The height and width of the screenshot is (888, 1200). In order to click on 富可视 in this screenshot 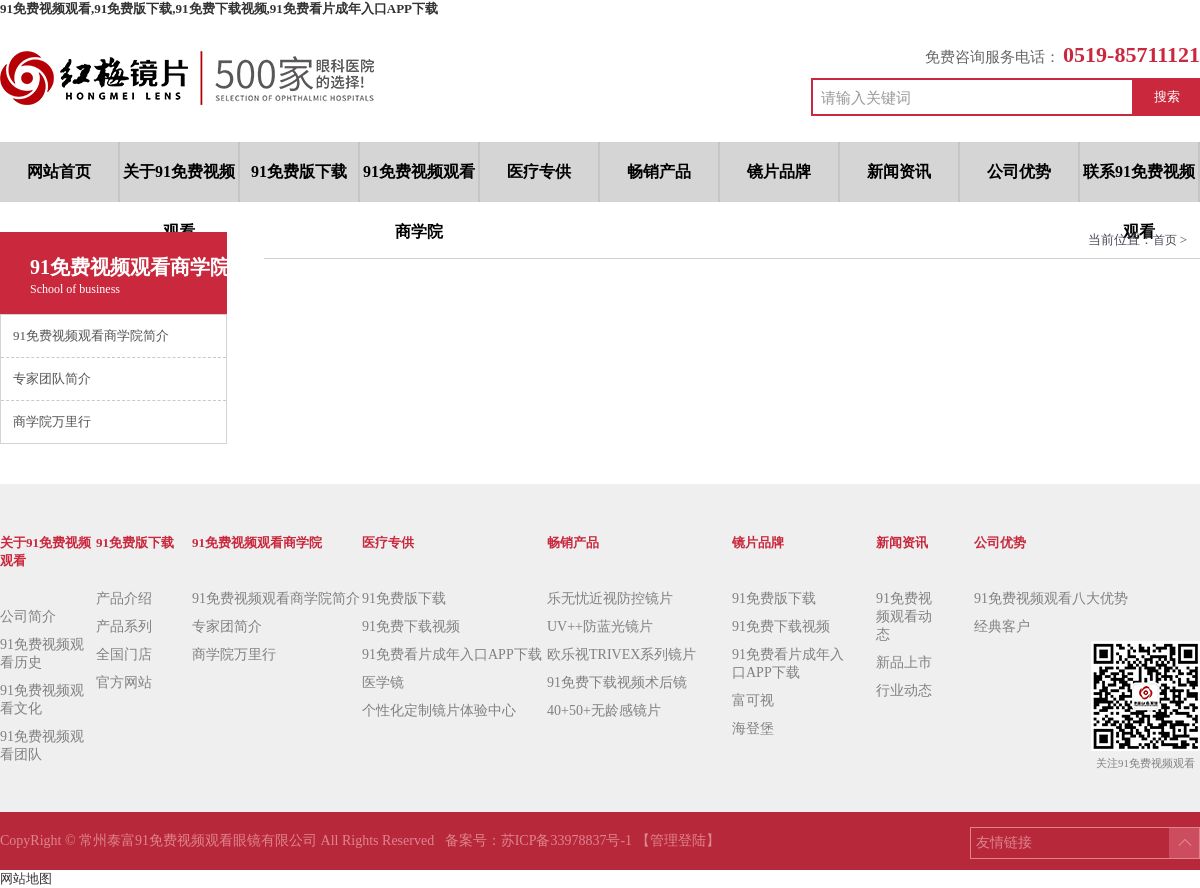, I will do `click(753, 700)`.